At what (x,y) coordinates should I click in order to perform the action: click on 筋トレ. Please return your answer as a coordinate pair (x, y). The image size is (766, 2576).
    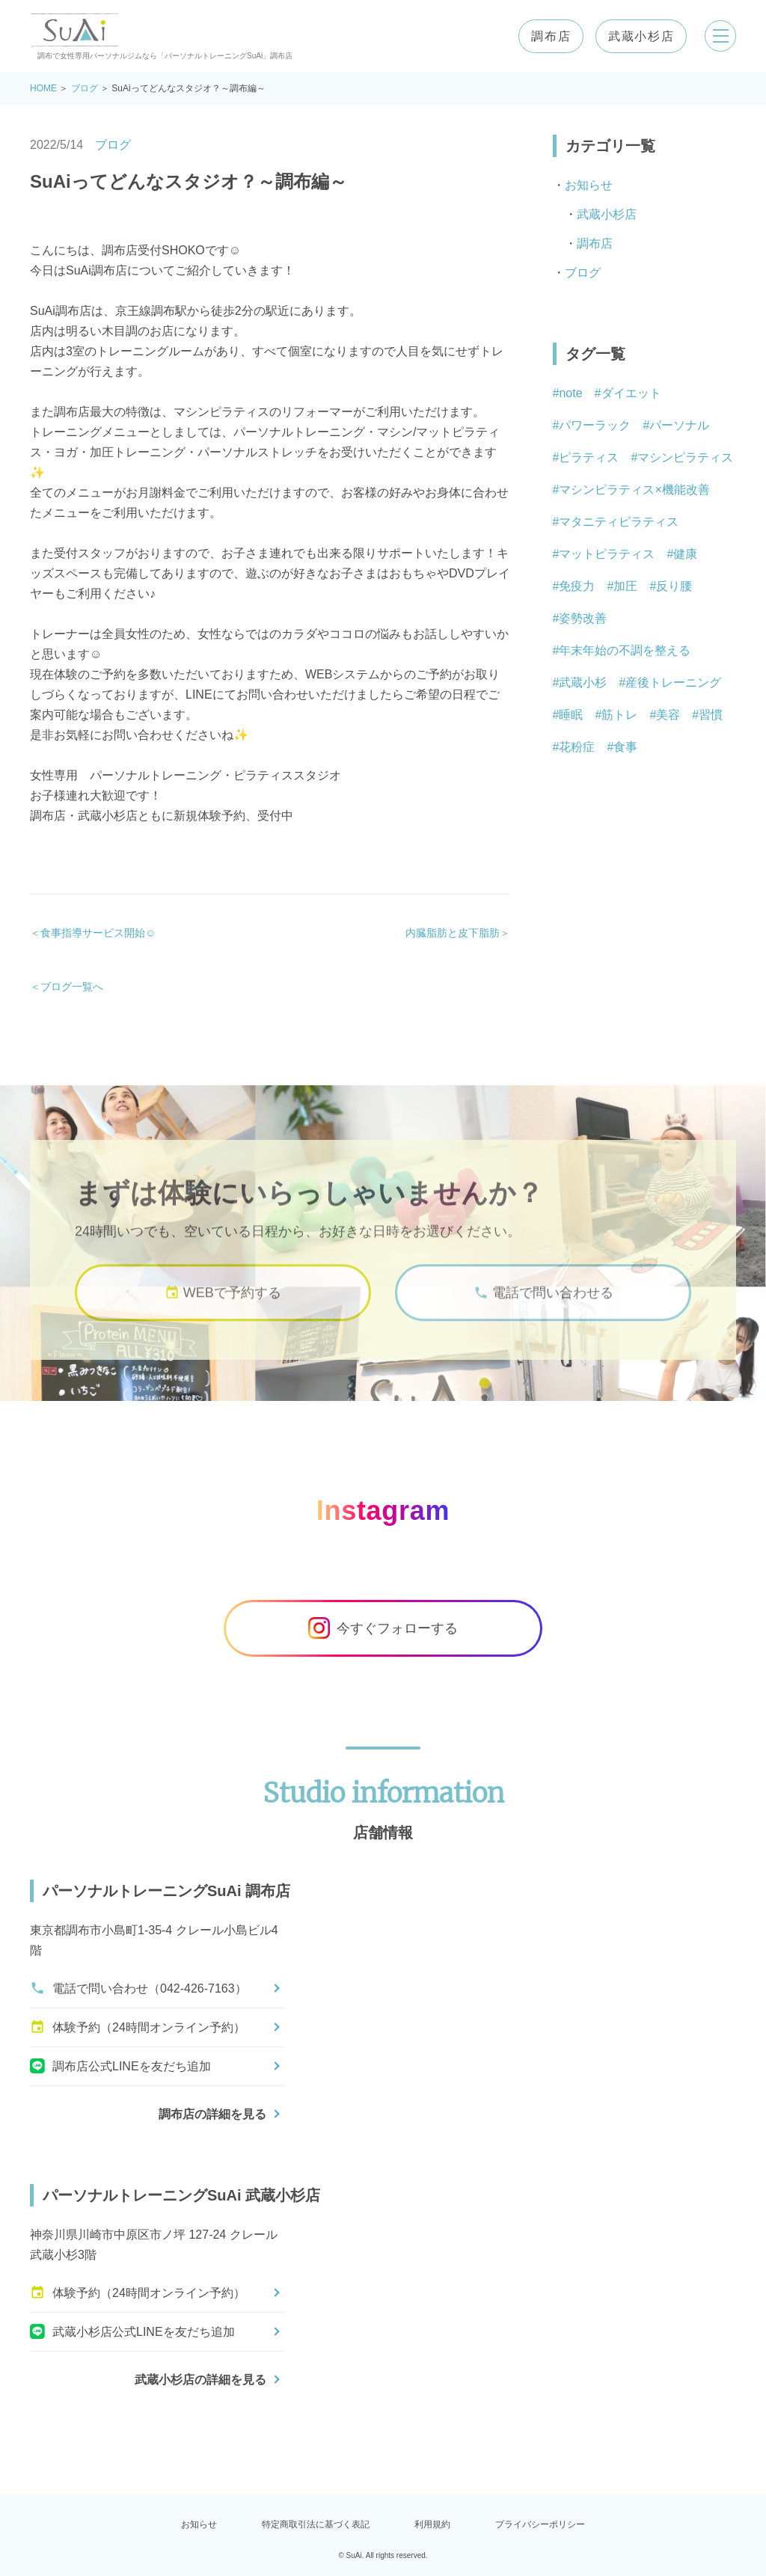
    Looking at the image, I should click on (619, 714).